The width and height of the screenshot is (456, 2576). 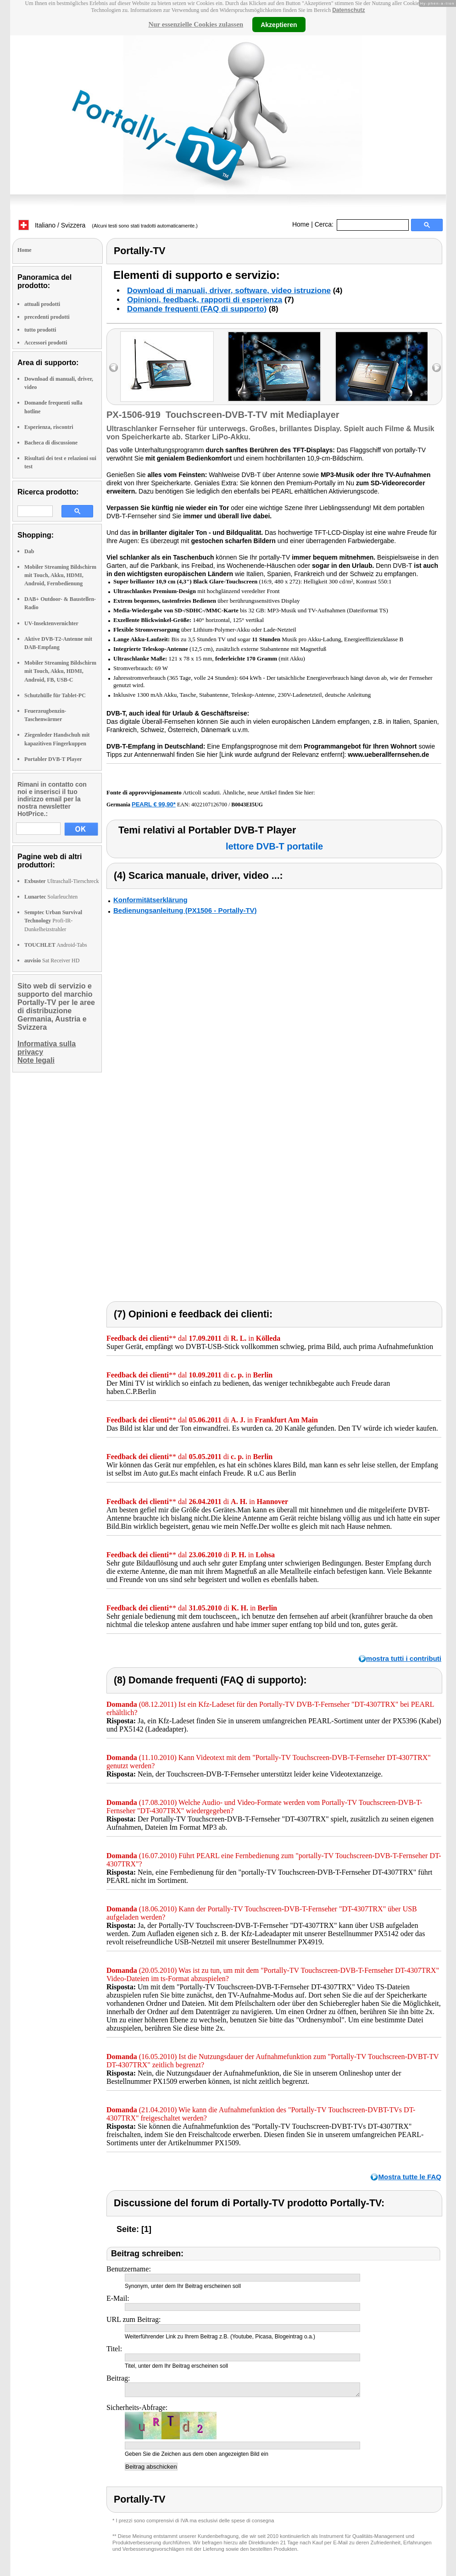 What do you see at coordinates (154, 804) in the screenshot?
I see `PEARL € 99,90*` at bounding box center [154, 804].